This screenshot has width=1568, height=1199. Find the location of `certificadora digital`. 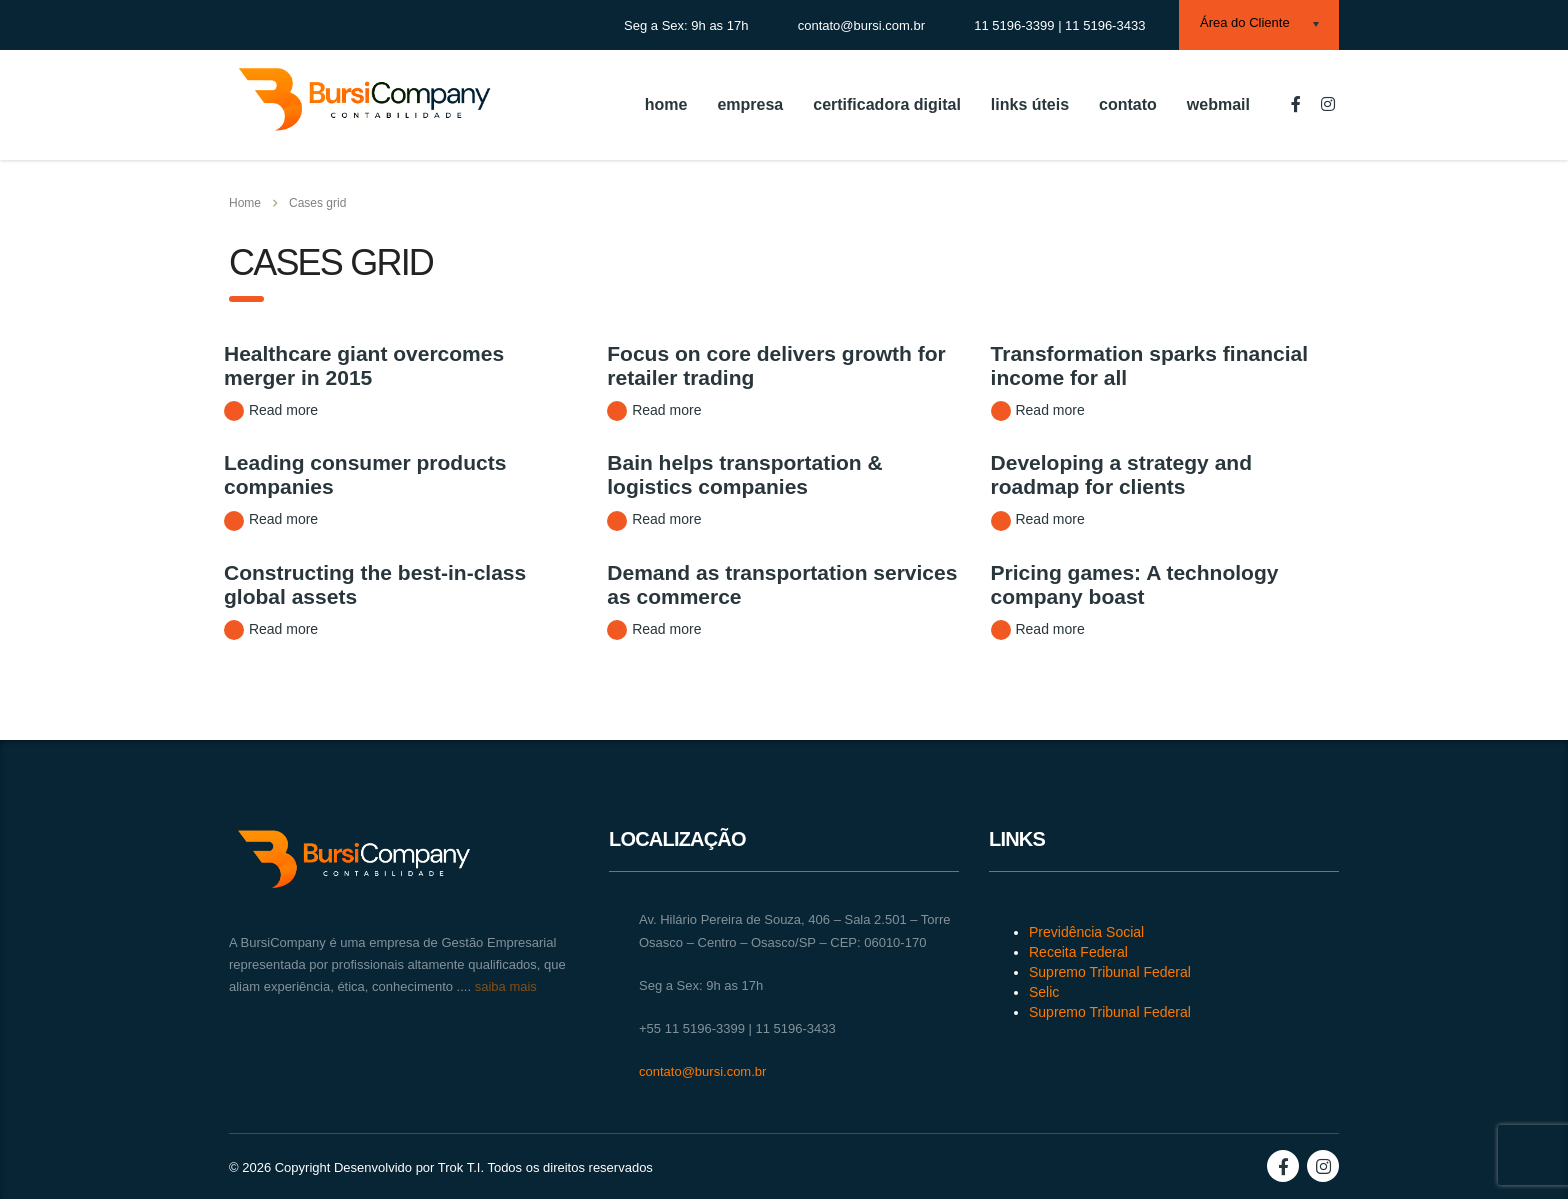

certificadora digital is located at coordinates (887, 104).